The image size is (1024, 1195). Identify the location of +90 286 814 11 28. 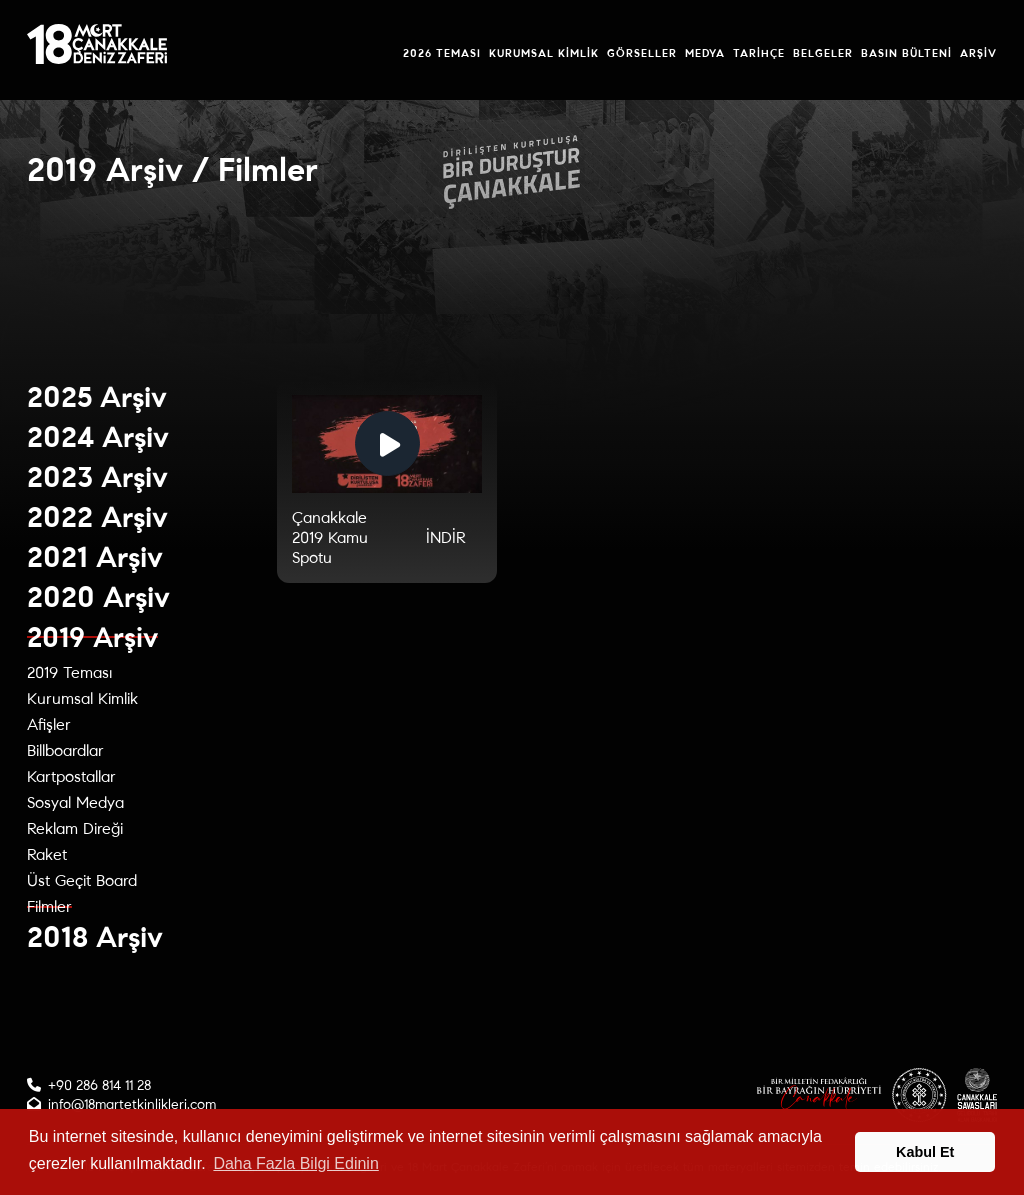
(99, 1085).